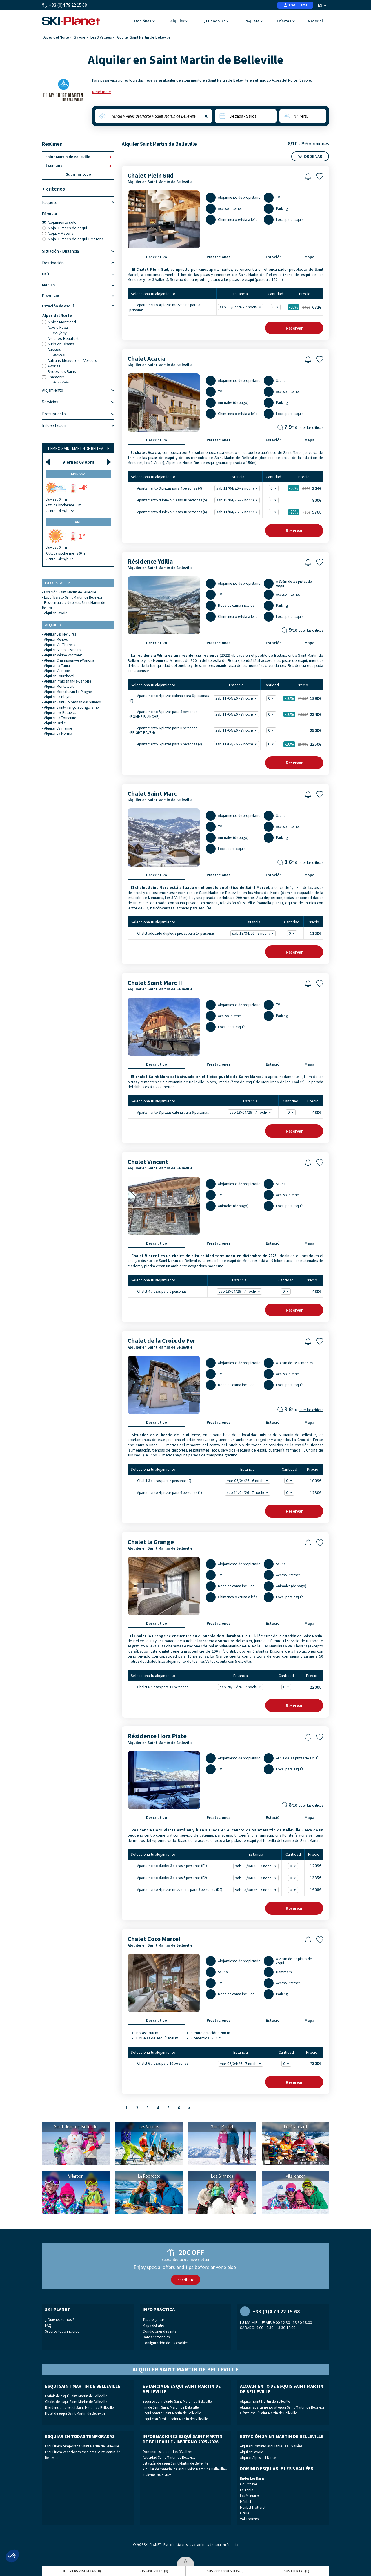  What do you see at coordinates (168, 1865) in the screenshot?
I see `Apartamento dúplex 3 piezas 4 personas (F1)` at bounding box center [168, 1865].